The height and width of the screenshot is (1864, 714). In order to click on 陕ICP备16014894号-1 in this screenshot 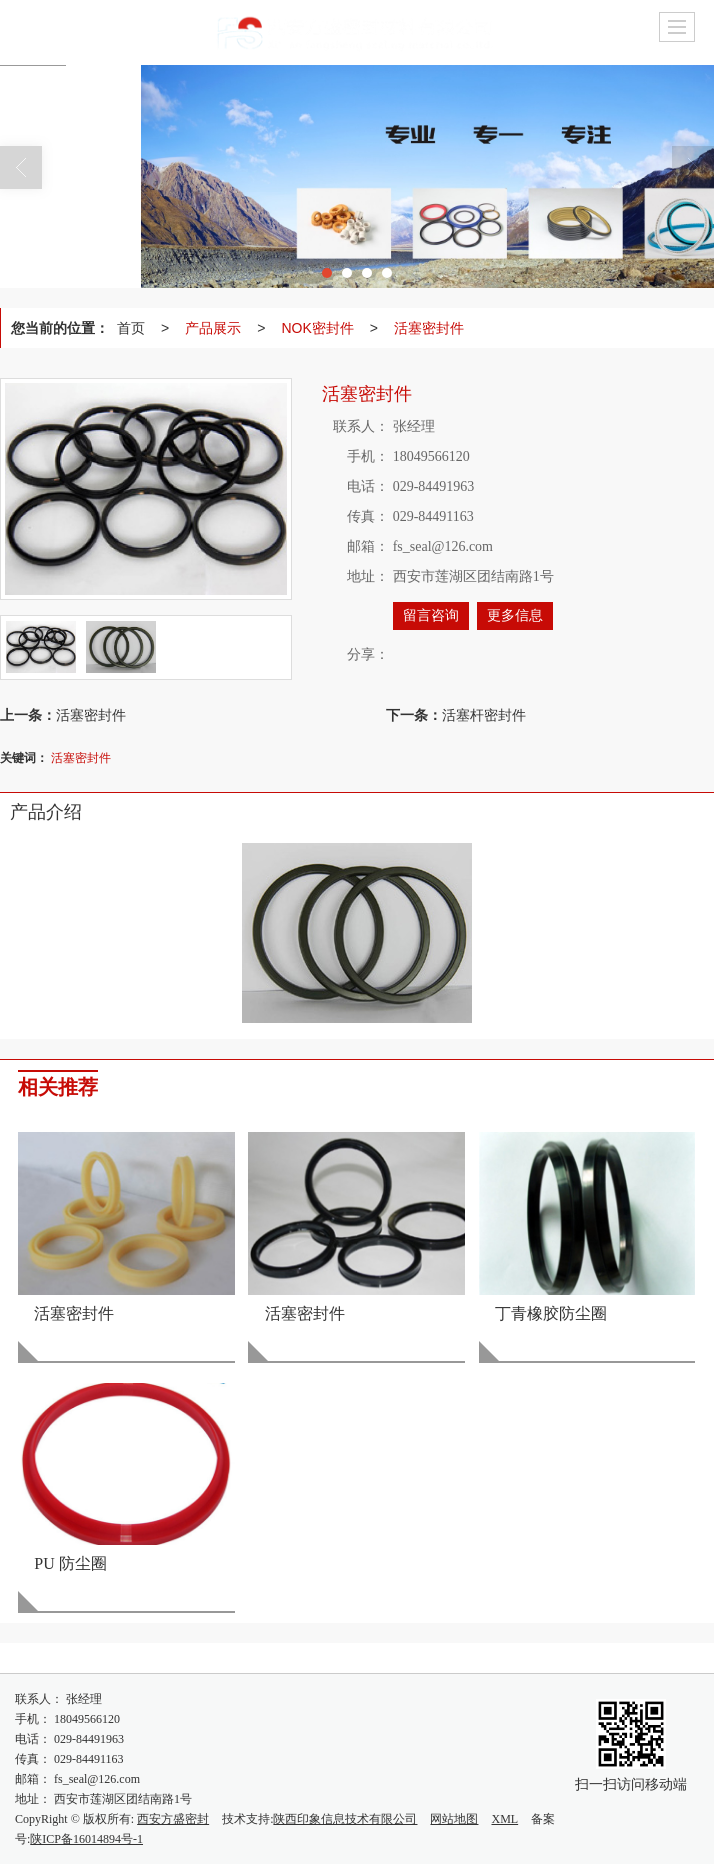, I will do `click(86, 1839)`.